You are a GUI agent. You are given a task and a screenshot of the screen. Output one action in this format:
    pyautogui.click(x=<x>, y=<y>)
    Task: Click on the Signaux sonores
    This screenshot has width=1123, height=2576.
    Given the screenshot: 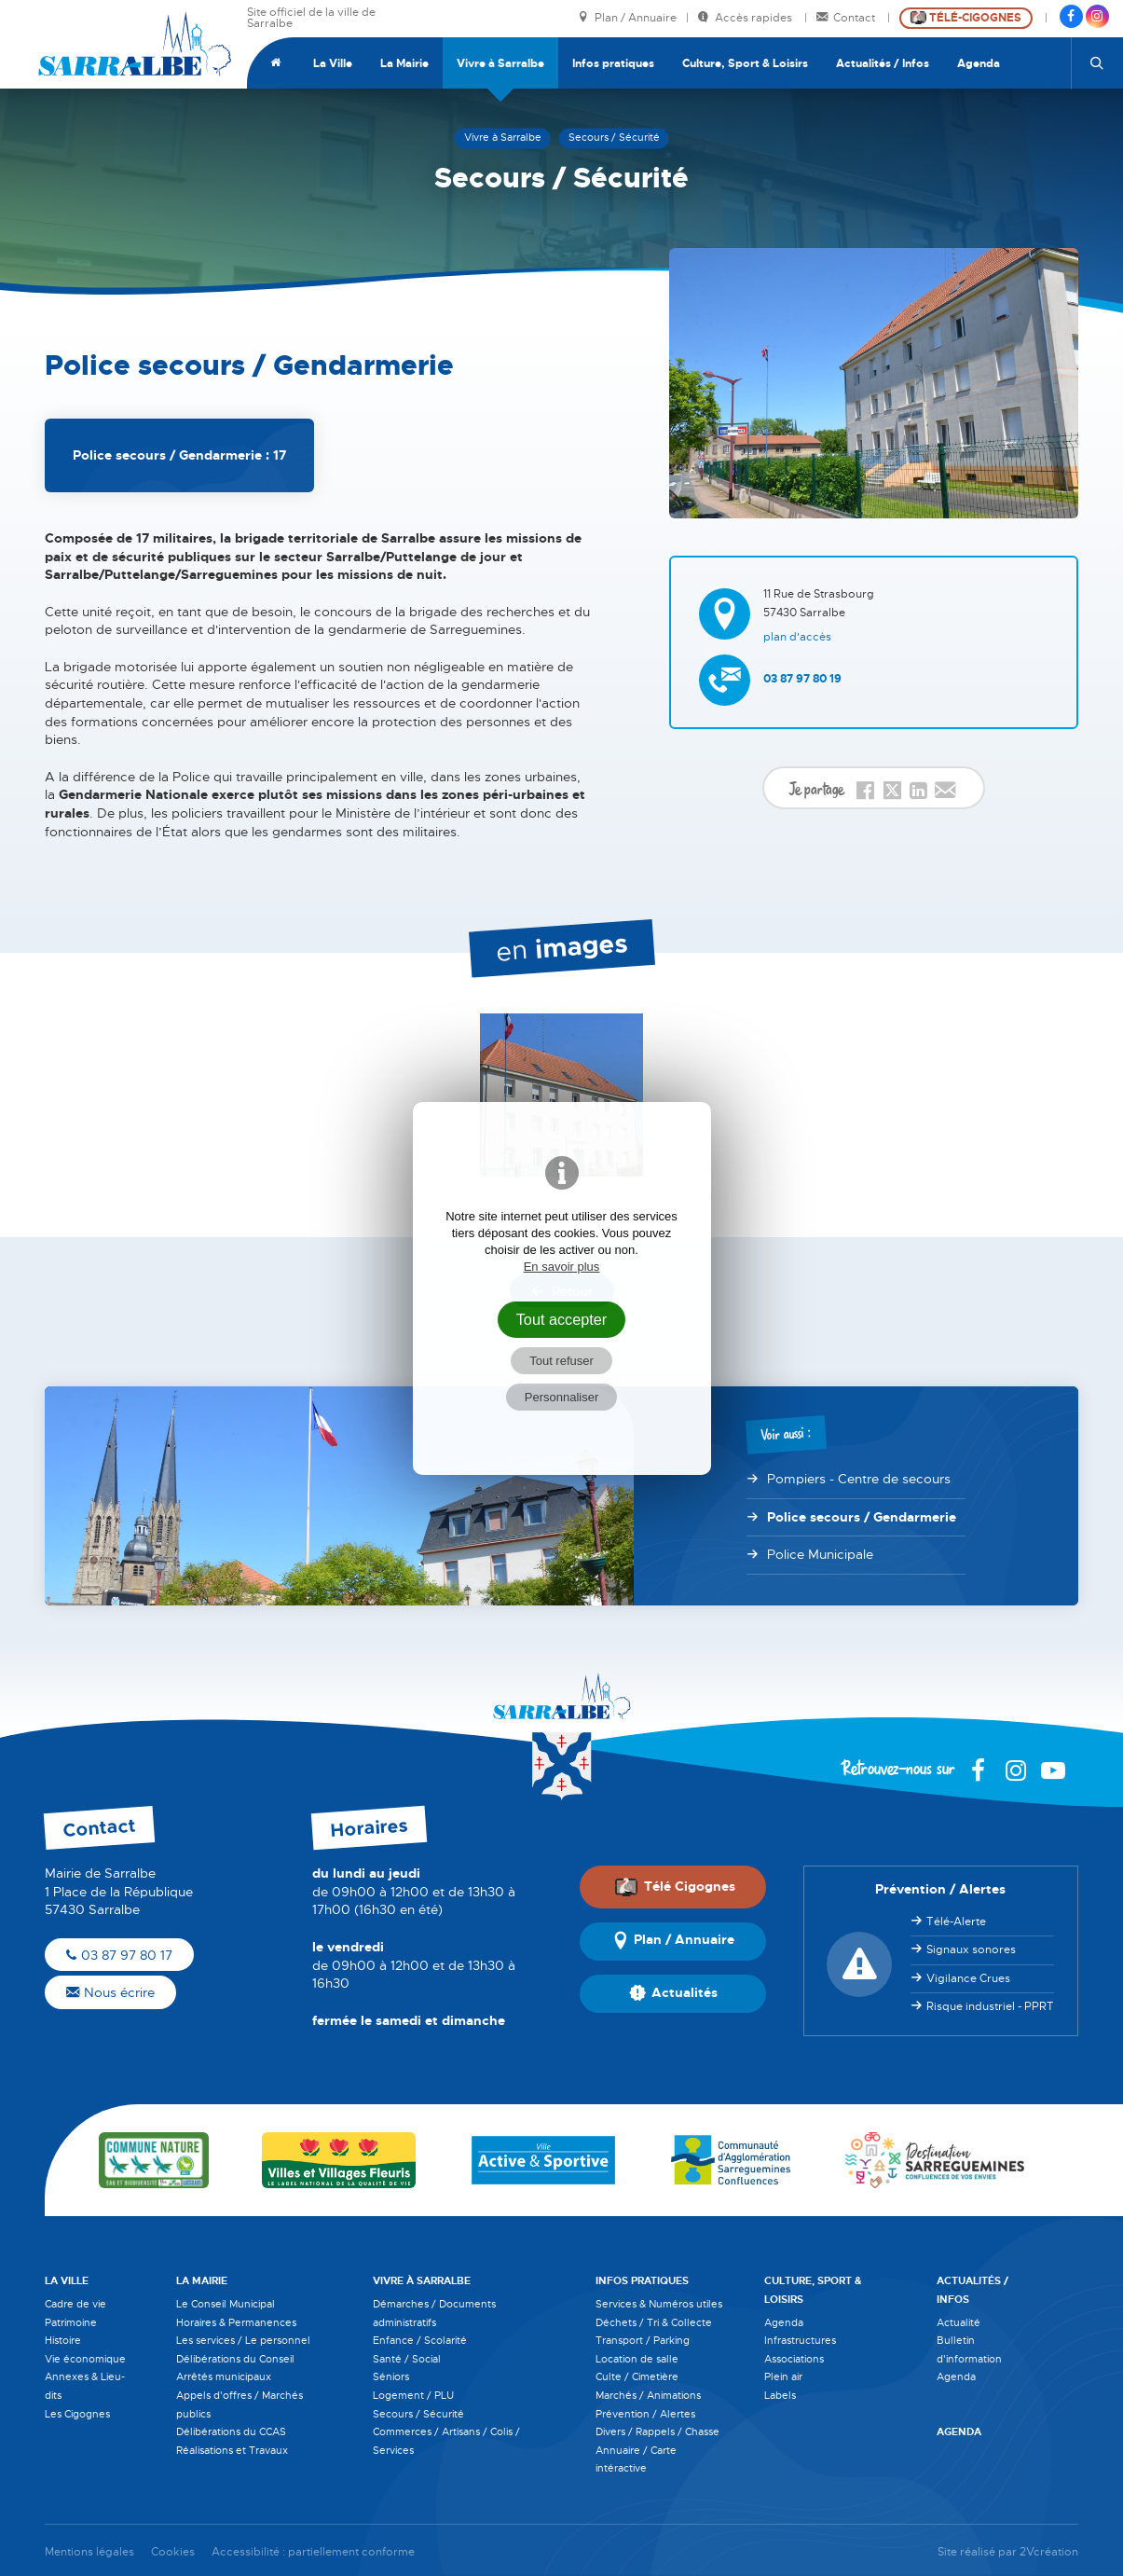 What is the action you would take?
    pyautogui.click(x=971, y=1949)
    